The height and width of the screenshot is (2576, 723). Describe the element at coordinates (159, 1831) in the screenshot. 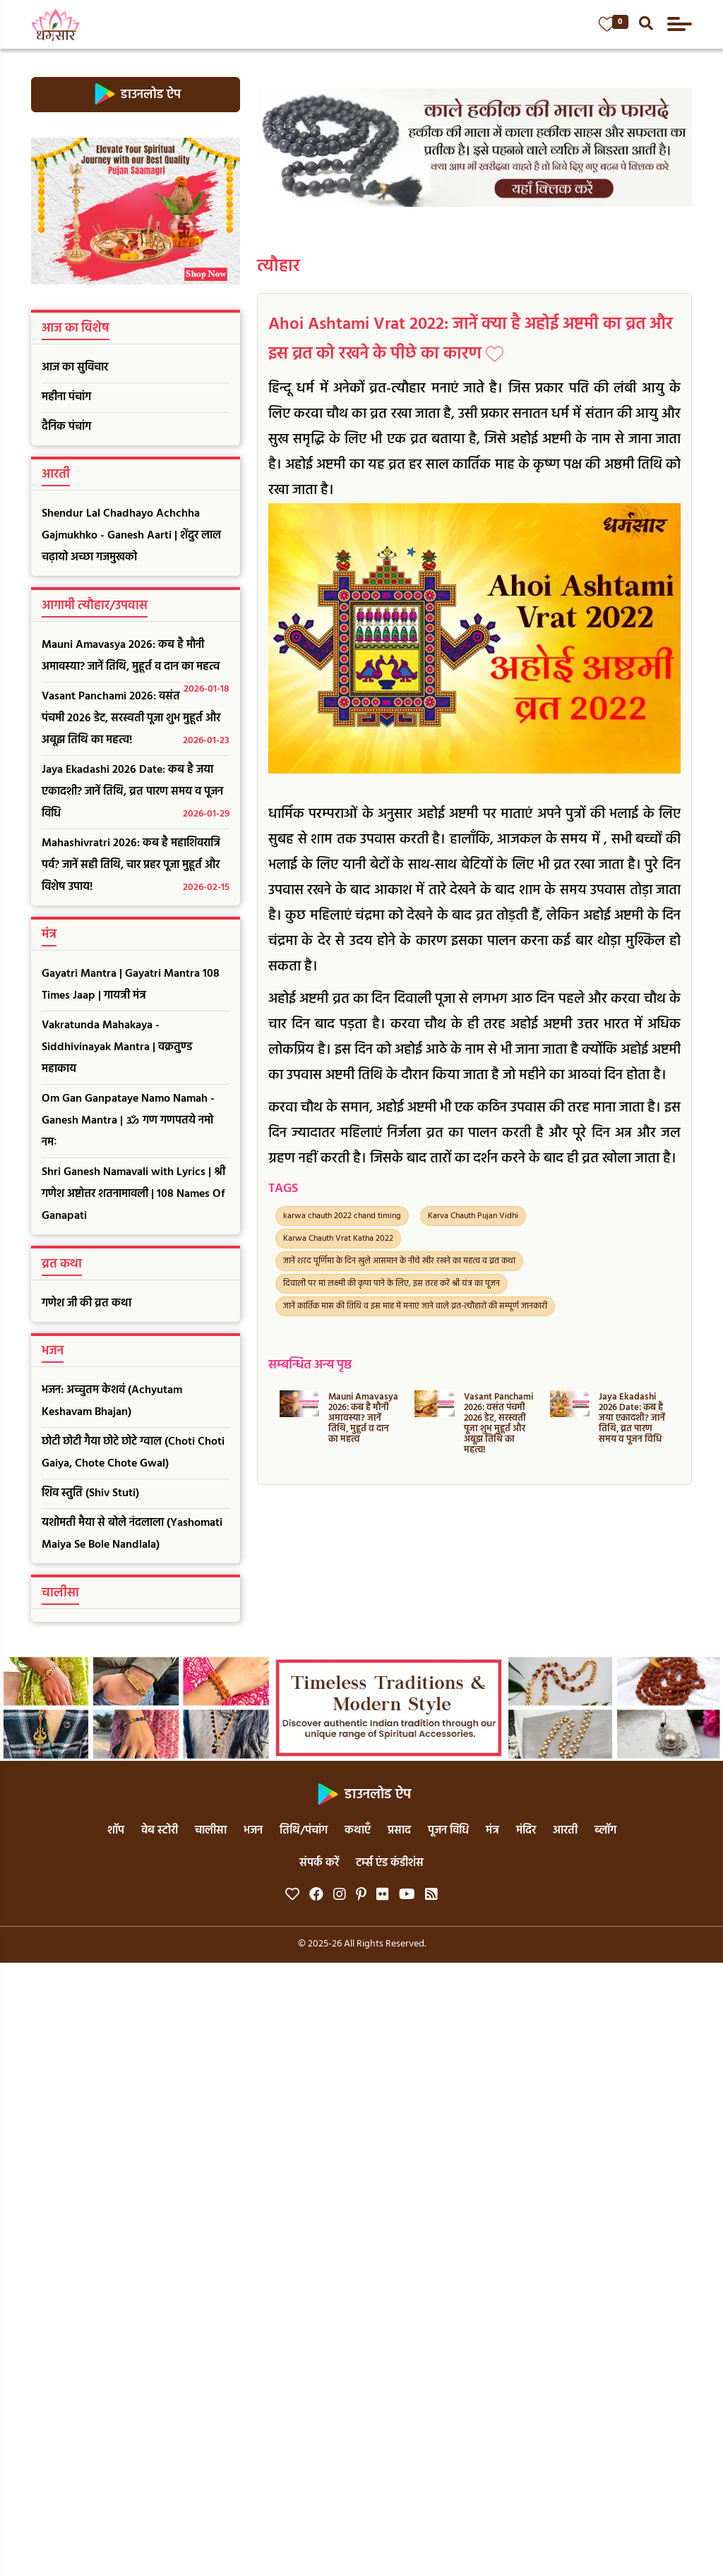

I see `वेब स्टोरी` at that location.